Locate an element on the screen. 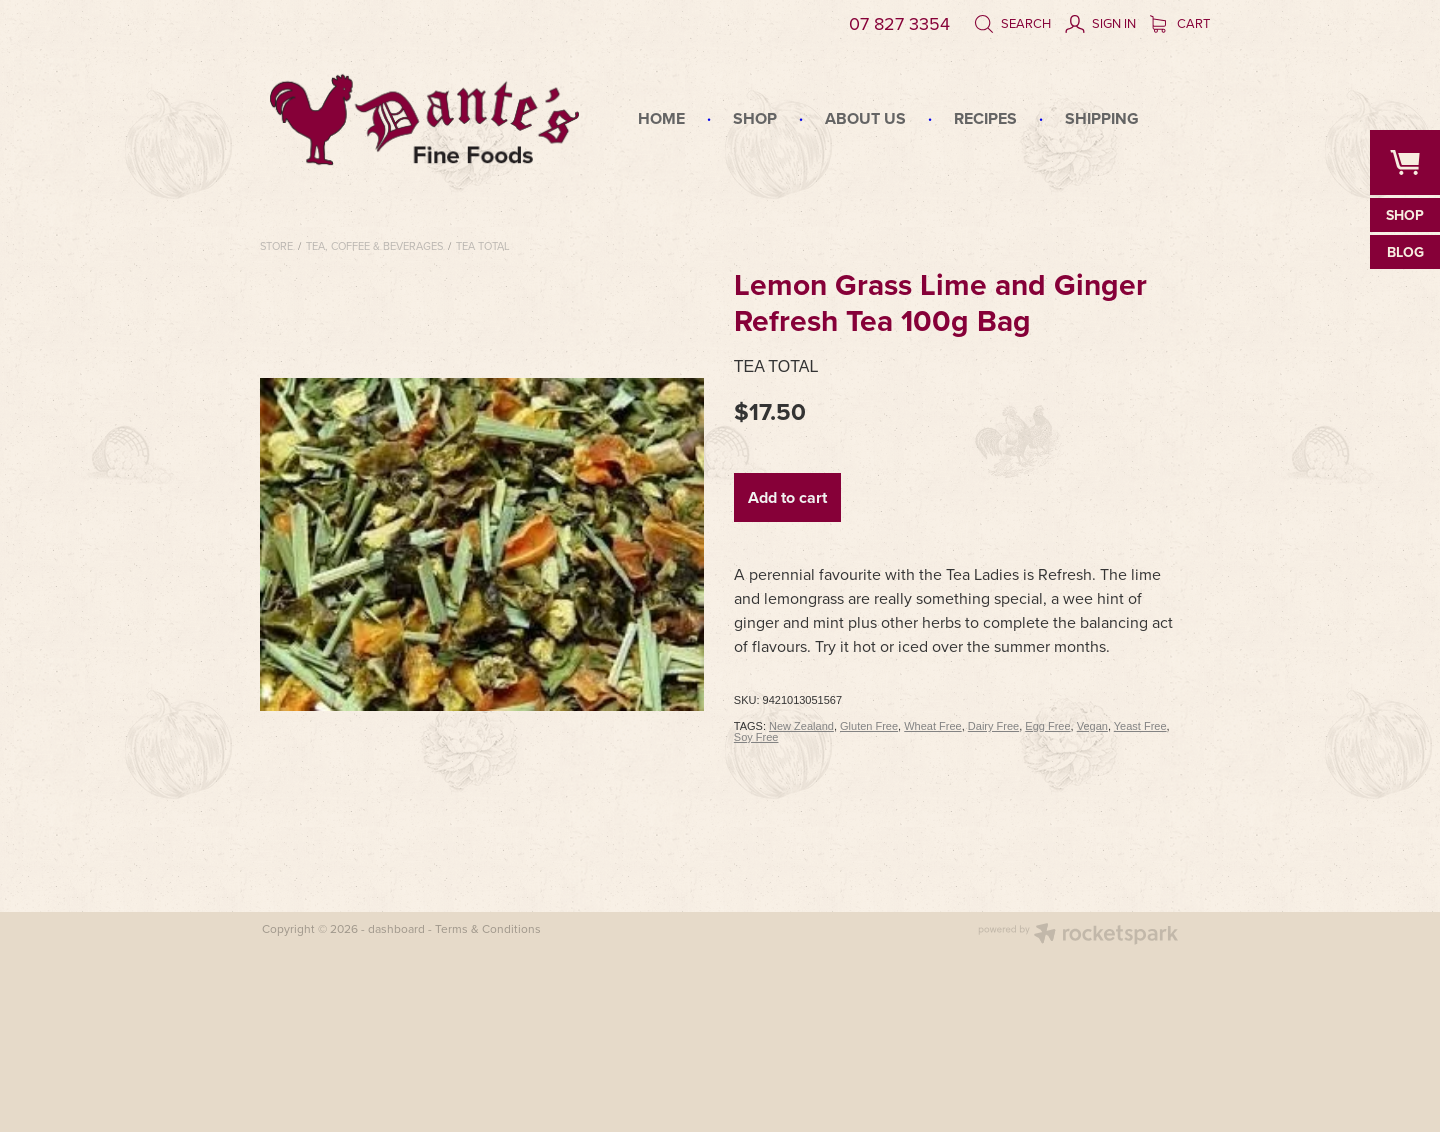  Search is located at coordinates (1012, 23).